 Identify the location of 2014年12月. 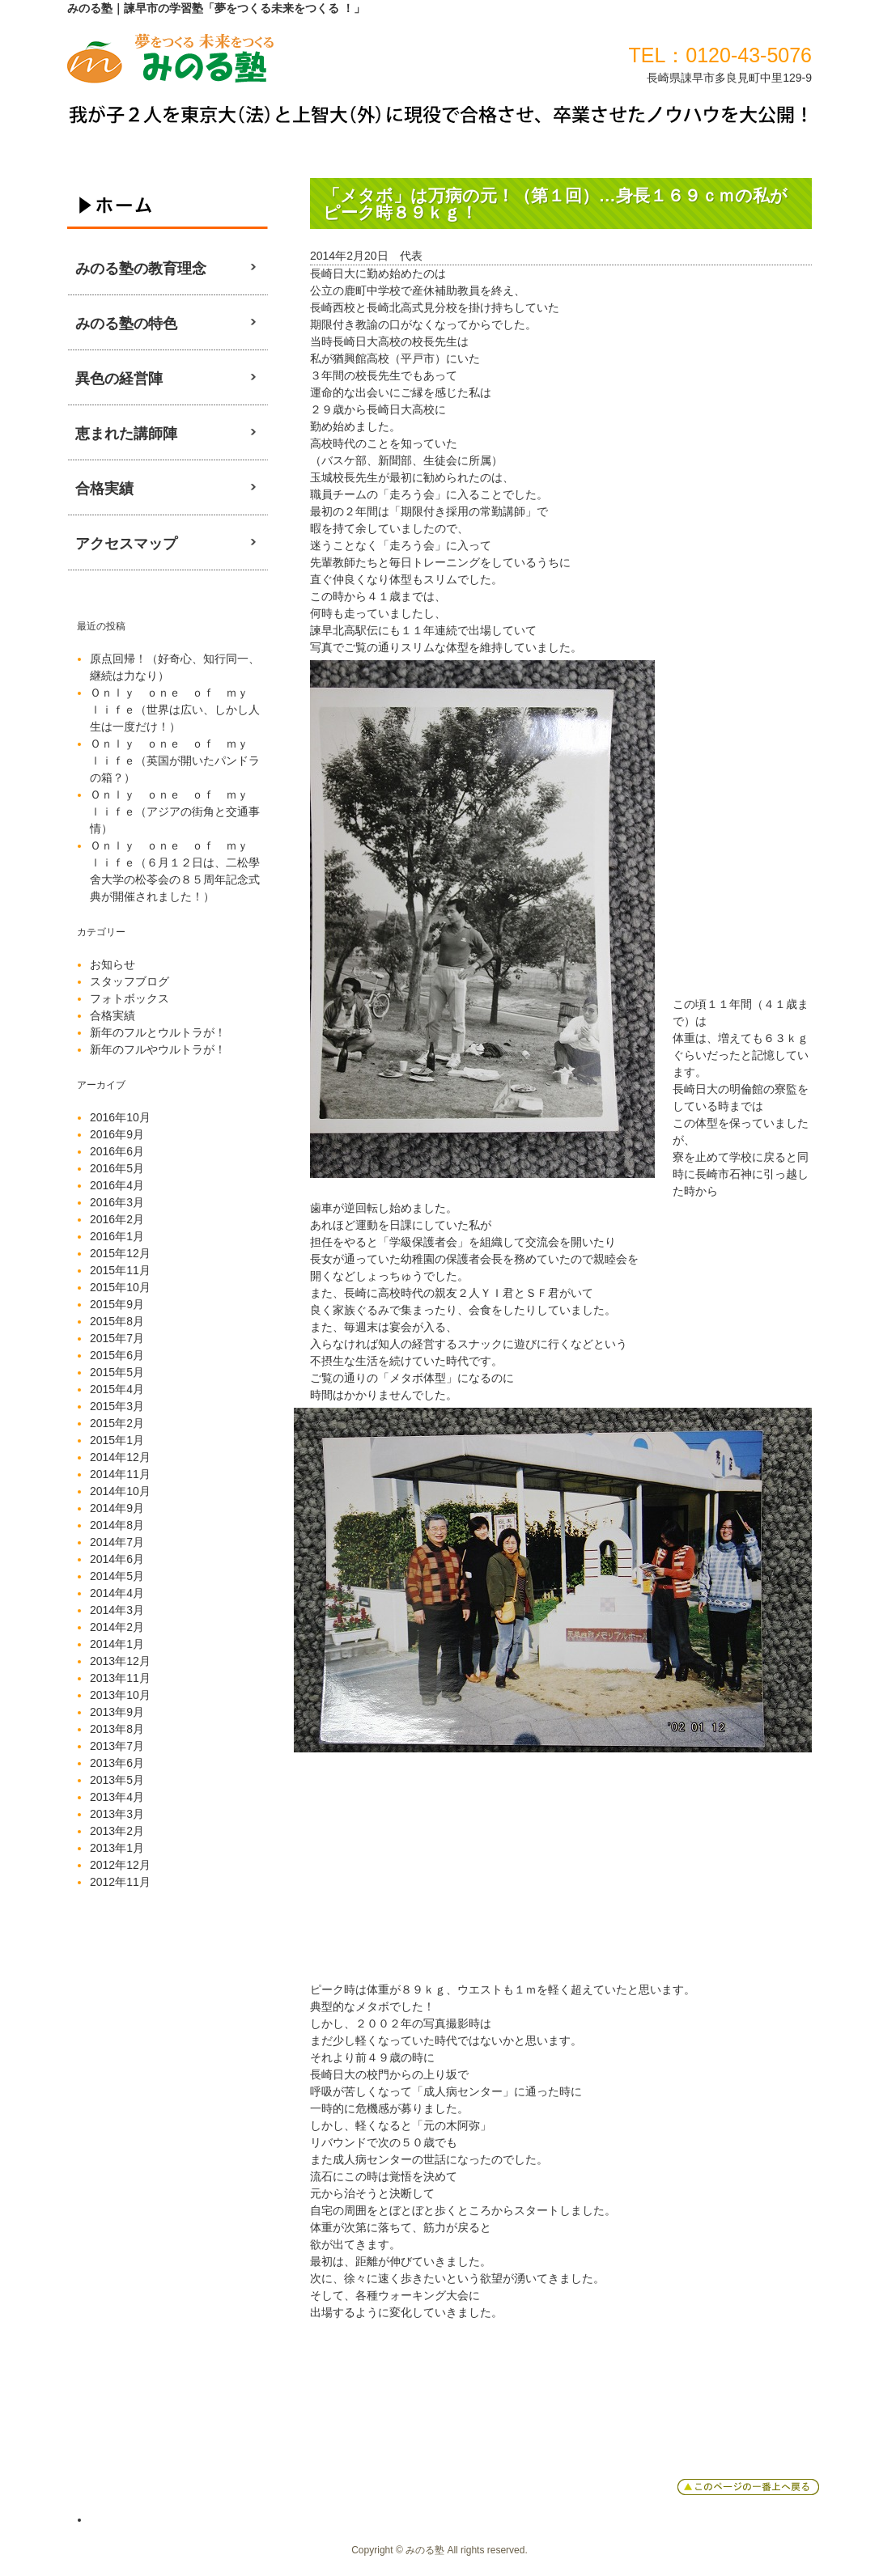
(120, 1457).